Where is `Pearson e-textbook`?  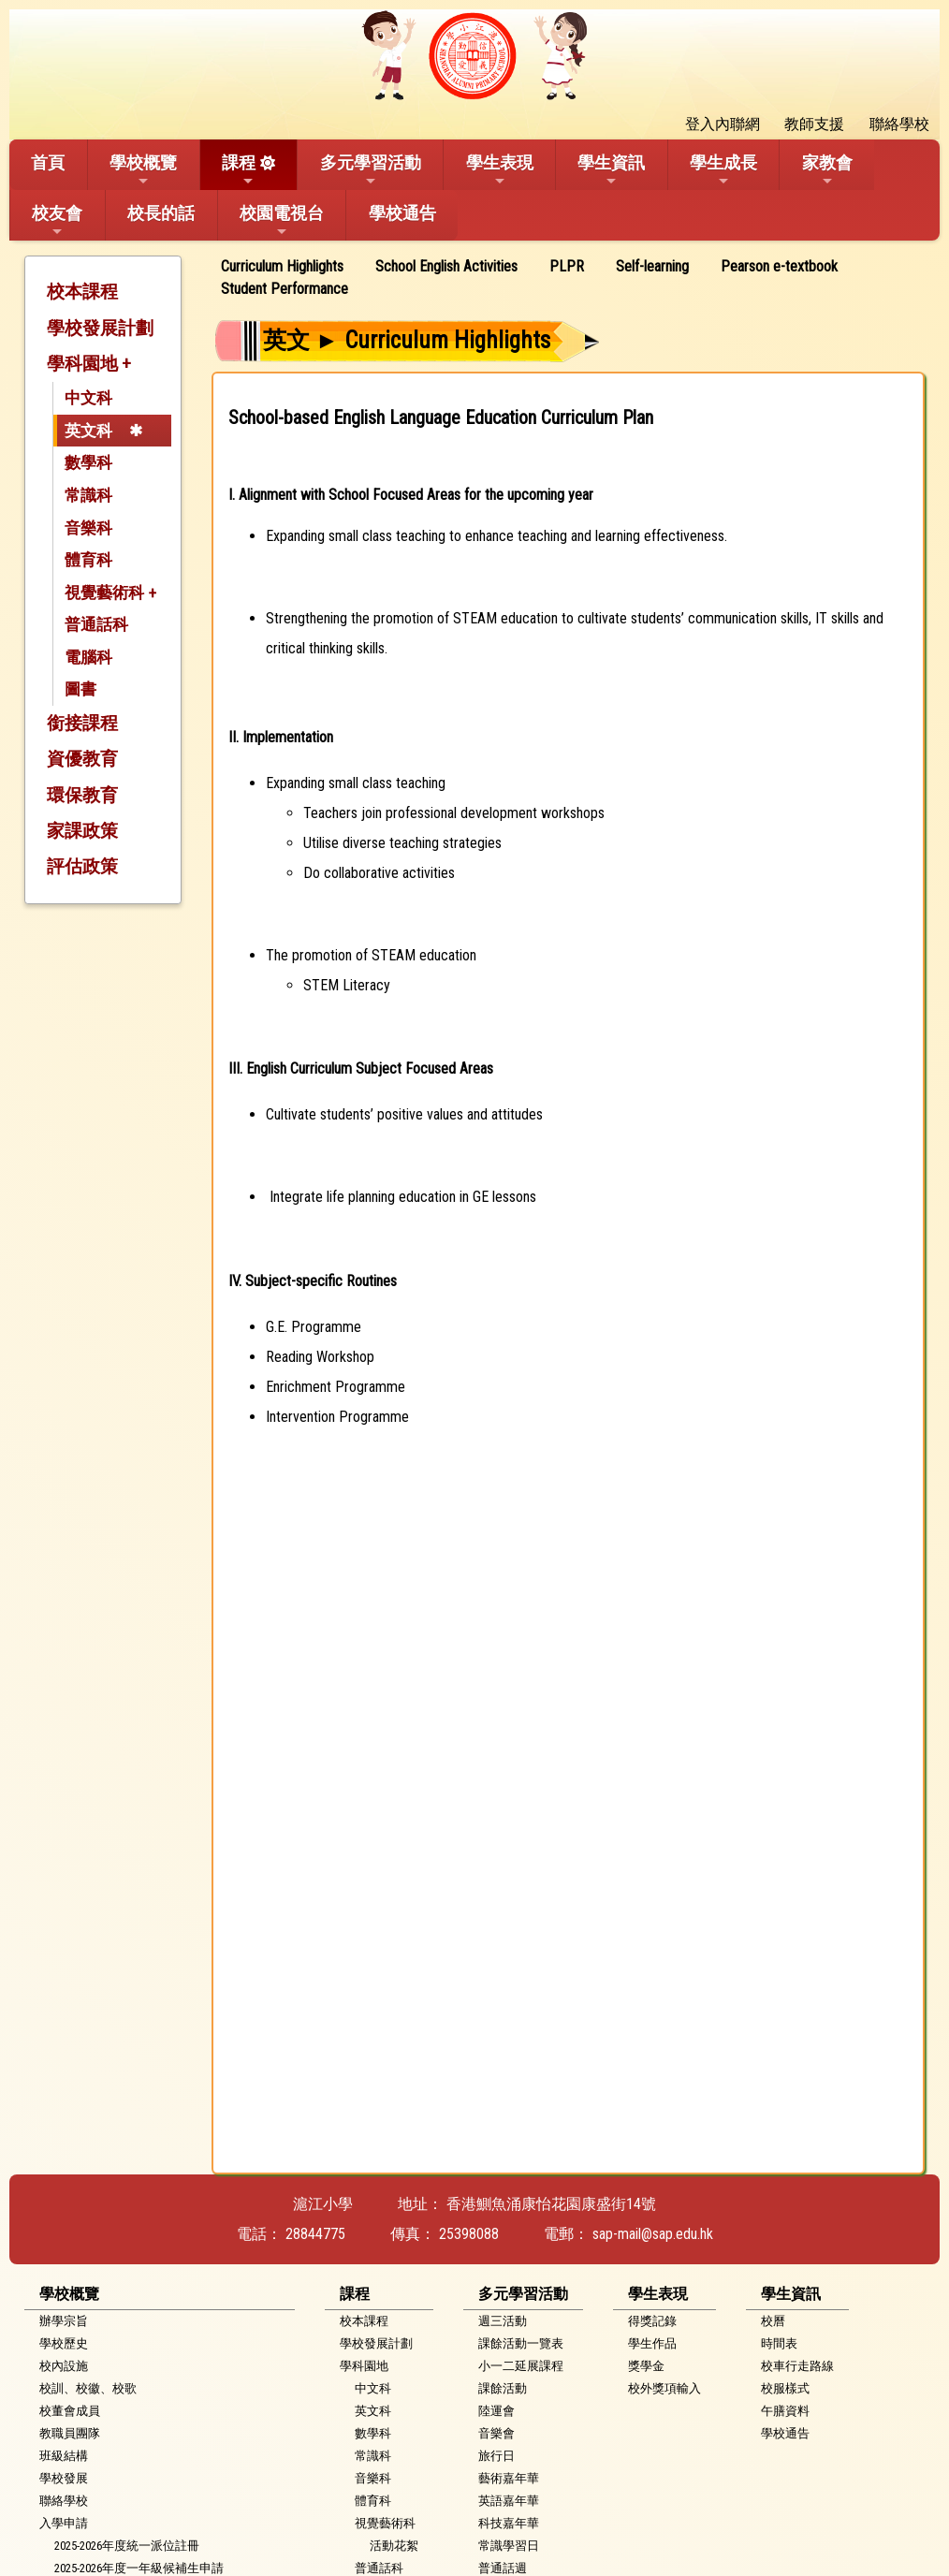 Pearson e-textbook is located at coordinates (779, 266).